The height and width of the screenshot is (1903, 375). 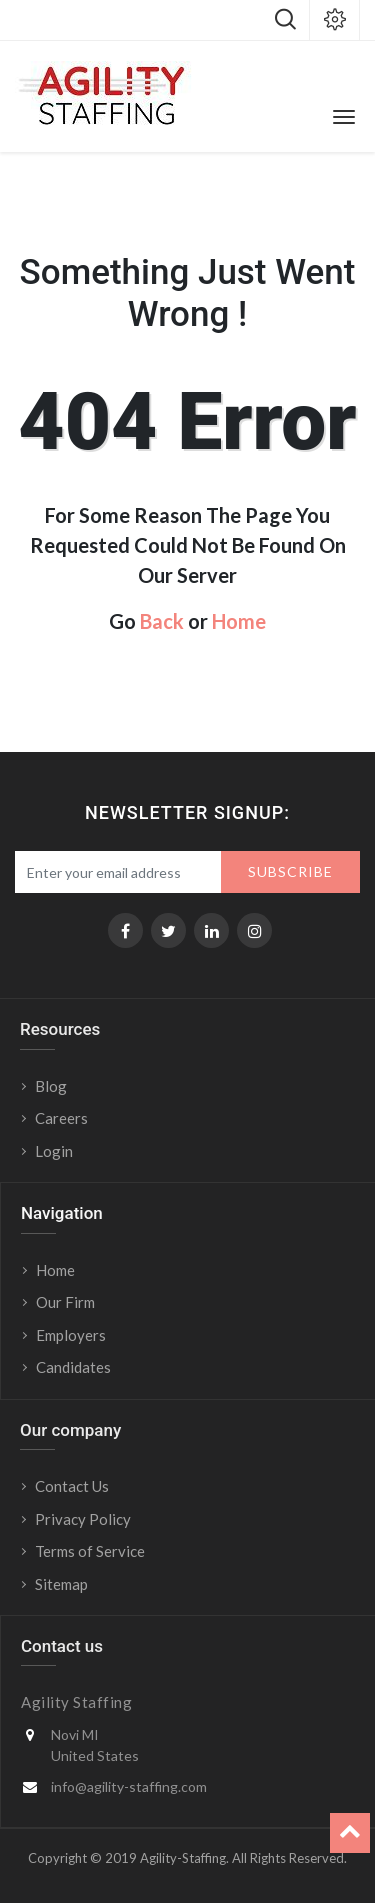 What do you see at coordinates (73, 1367) in the screenshot?
I see `Candidates` at bounding box center [73, 1367].